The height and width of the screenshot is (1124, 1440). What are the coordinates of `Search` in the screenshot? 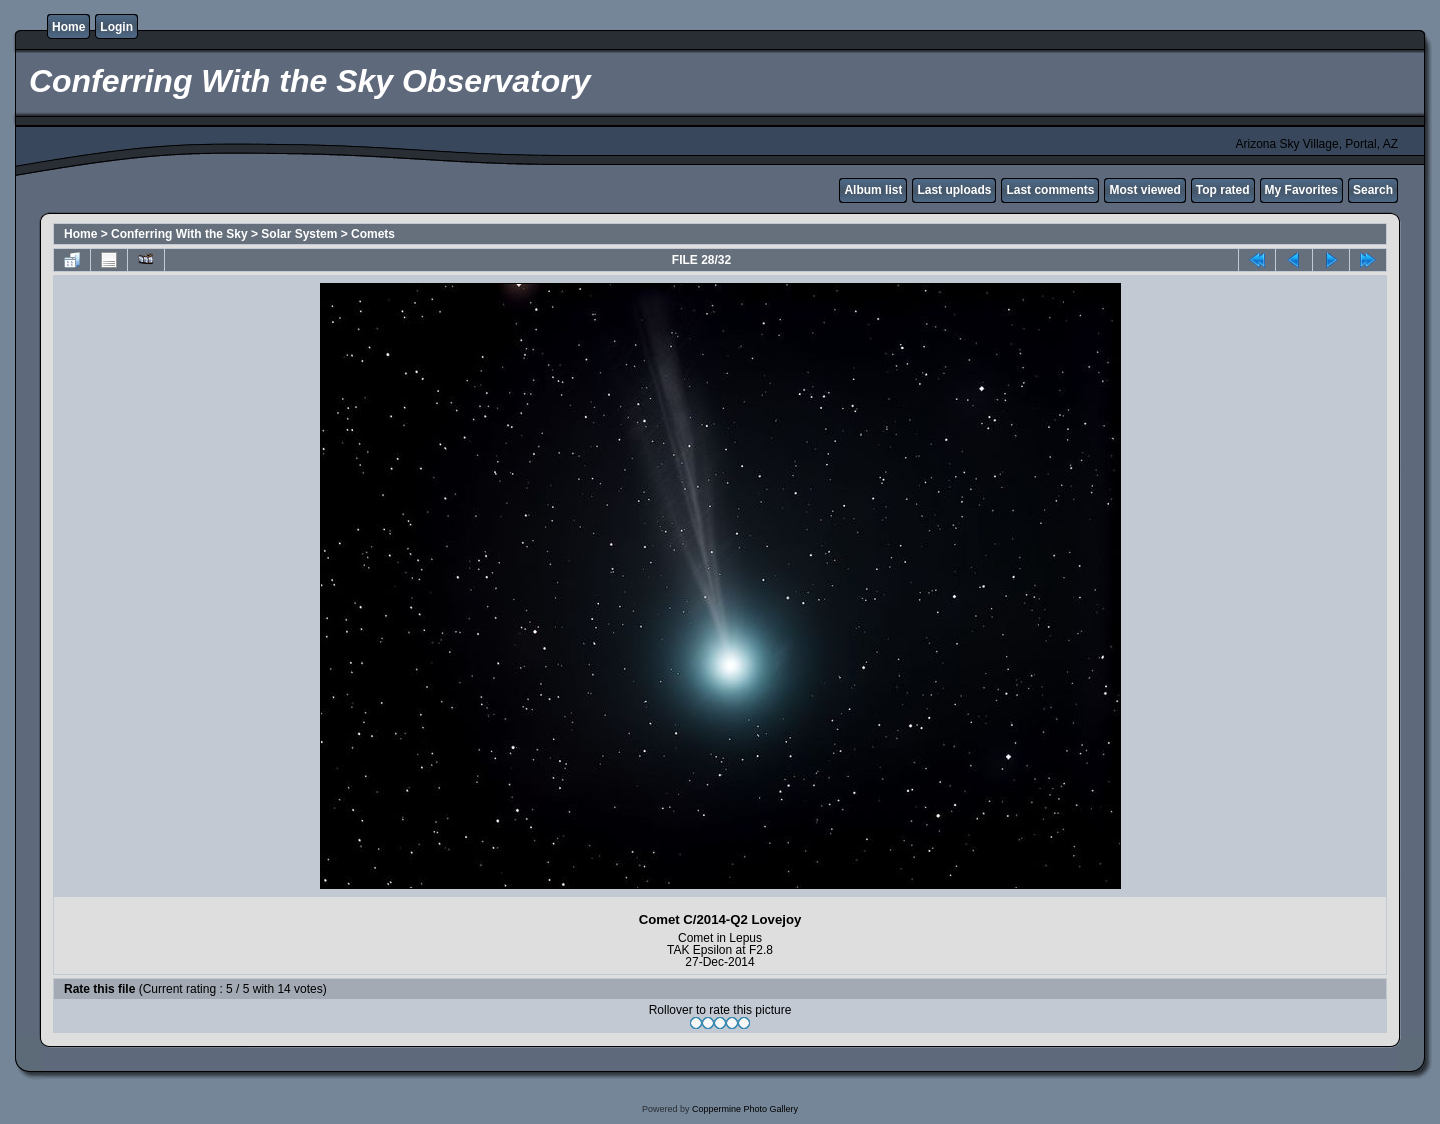 It's located at (1373, 190).